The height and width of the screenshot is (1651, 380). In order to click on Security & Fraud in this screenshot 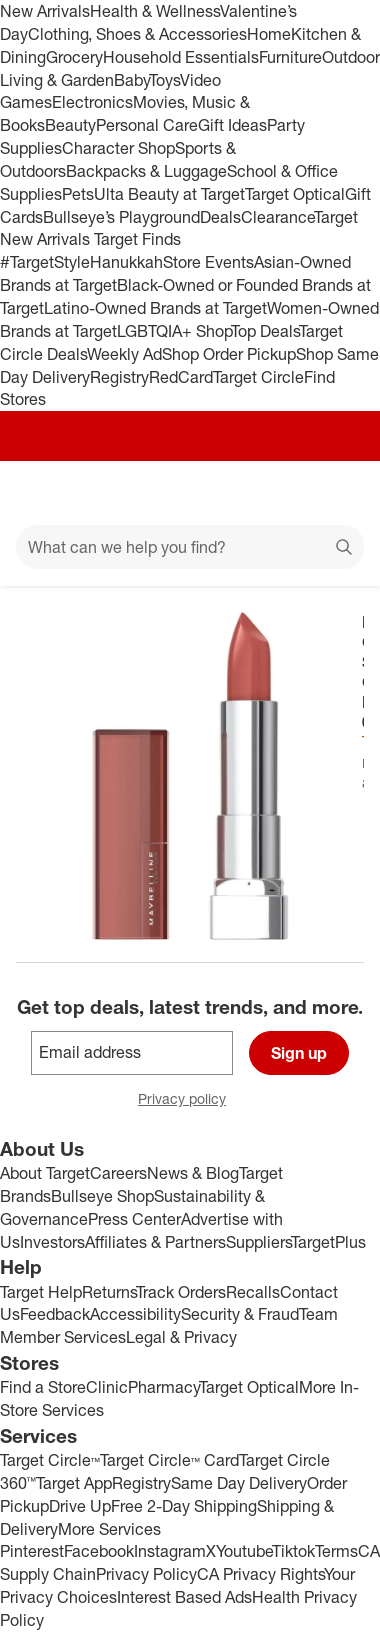, I will do `click(240, 1314)`.